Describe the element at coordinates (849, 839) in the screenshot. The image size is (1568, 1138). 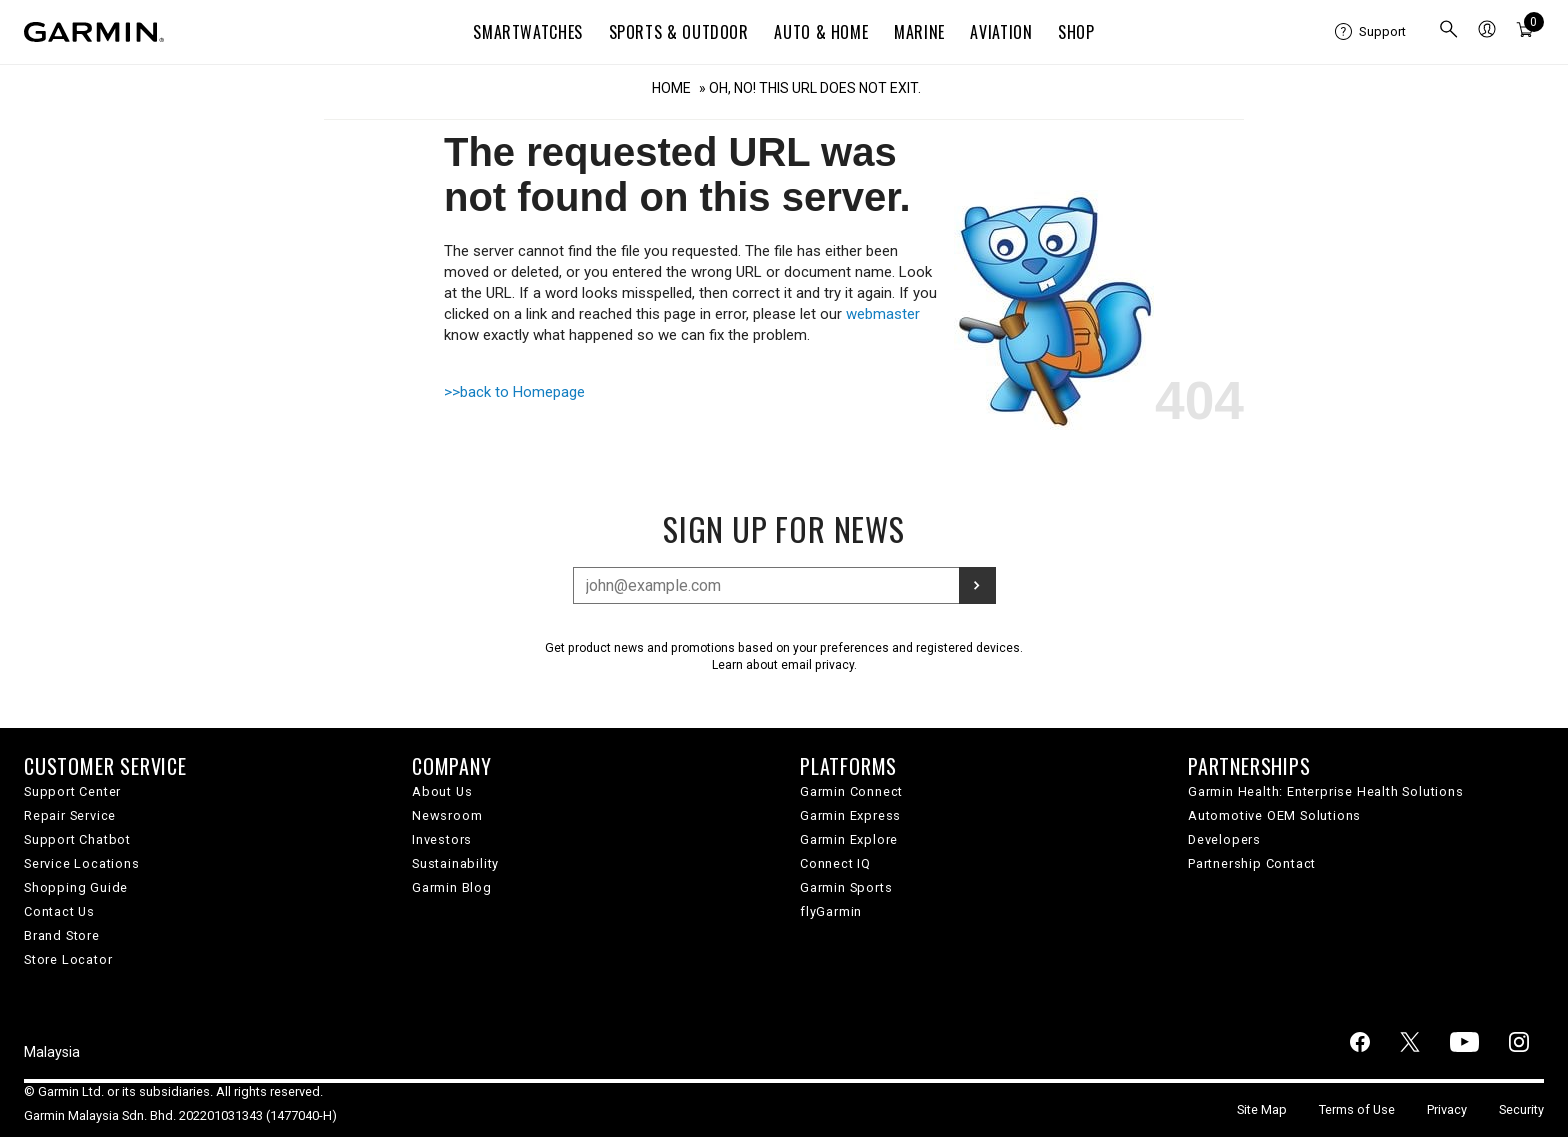
I see `Garmin Explore` at that location.